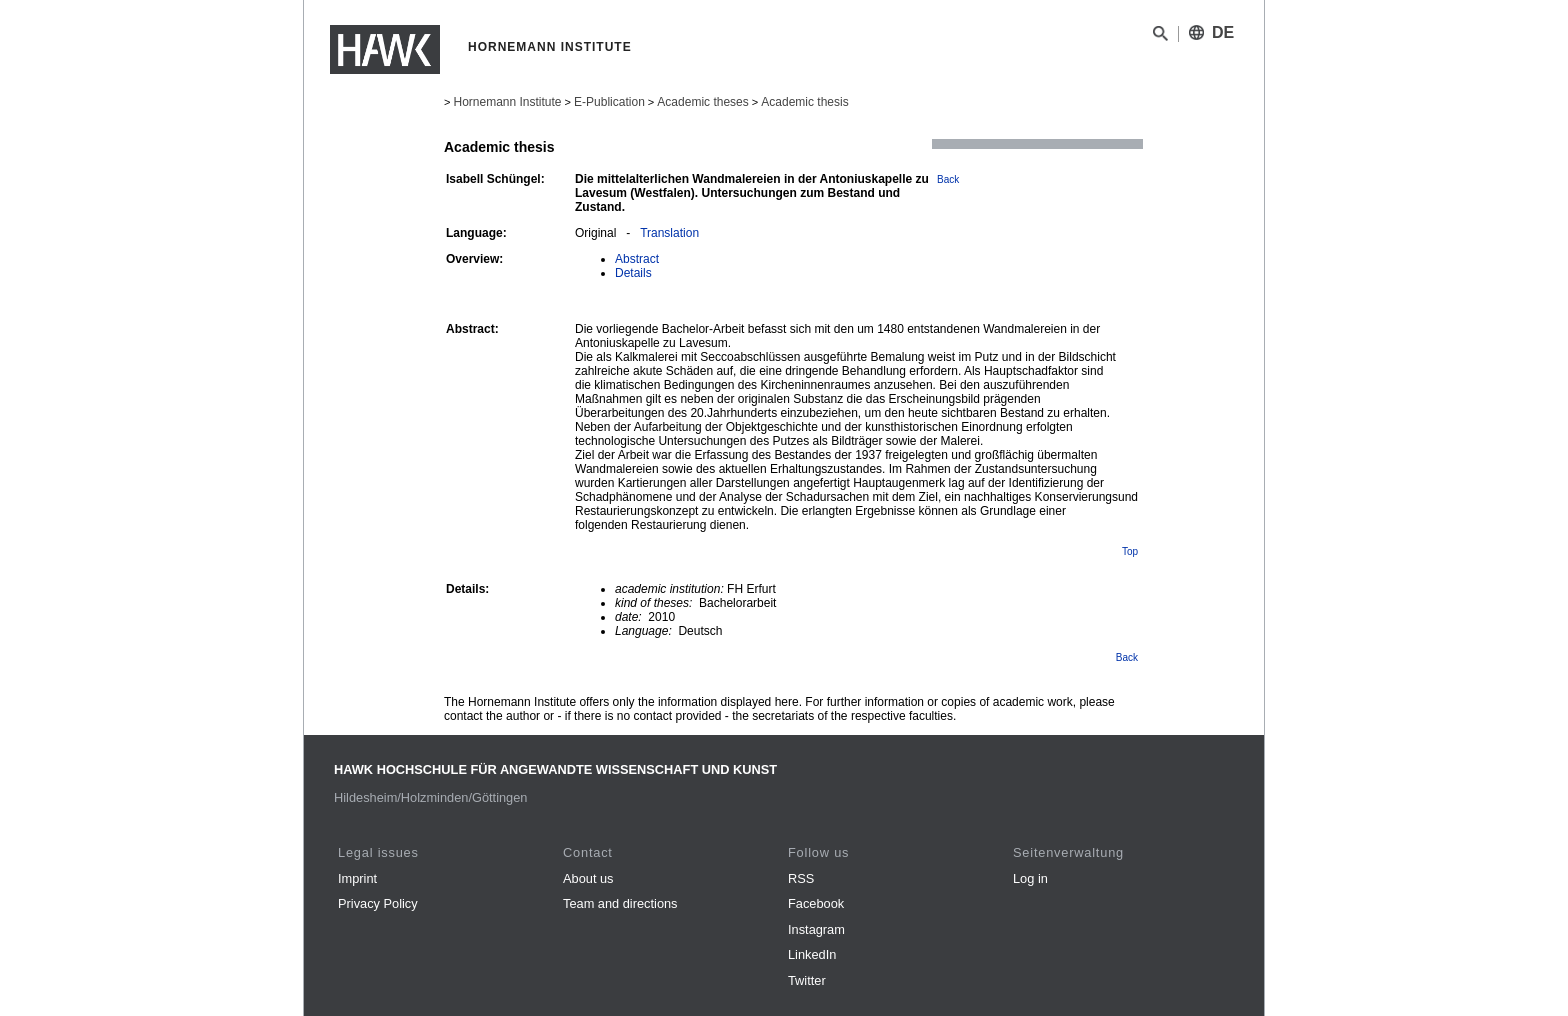  Describe the element at coordinates (620, 903) in the screenshot. I see `Team and directions` at that location.